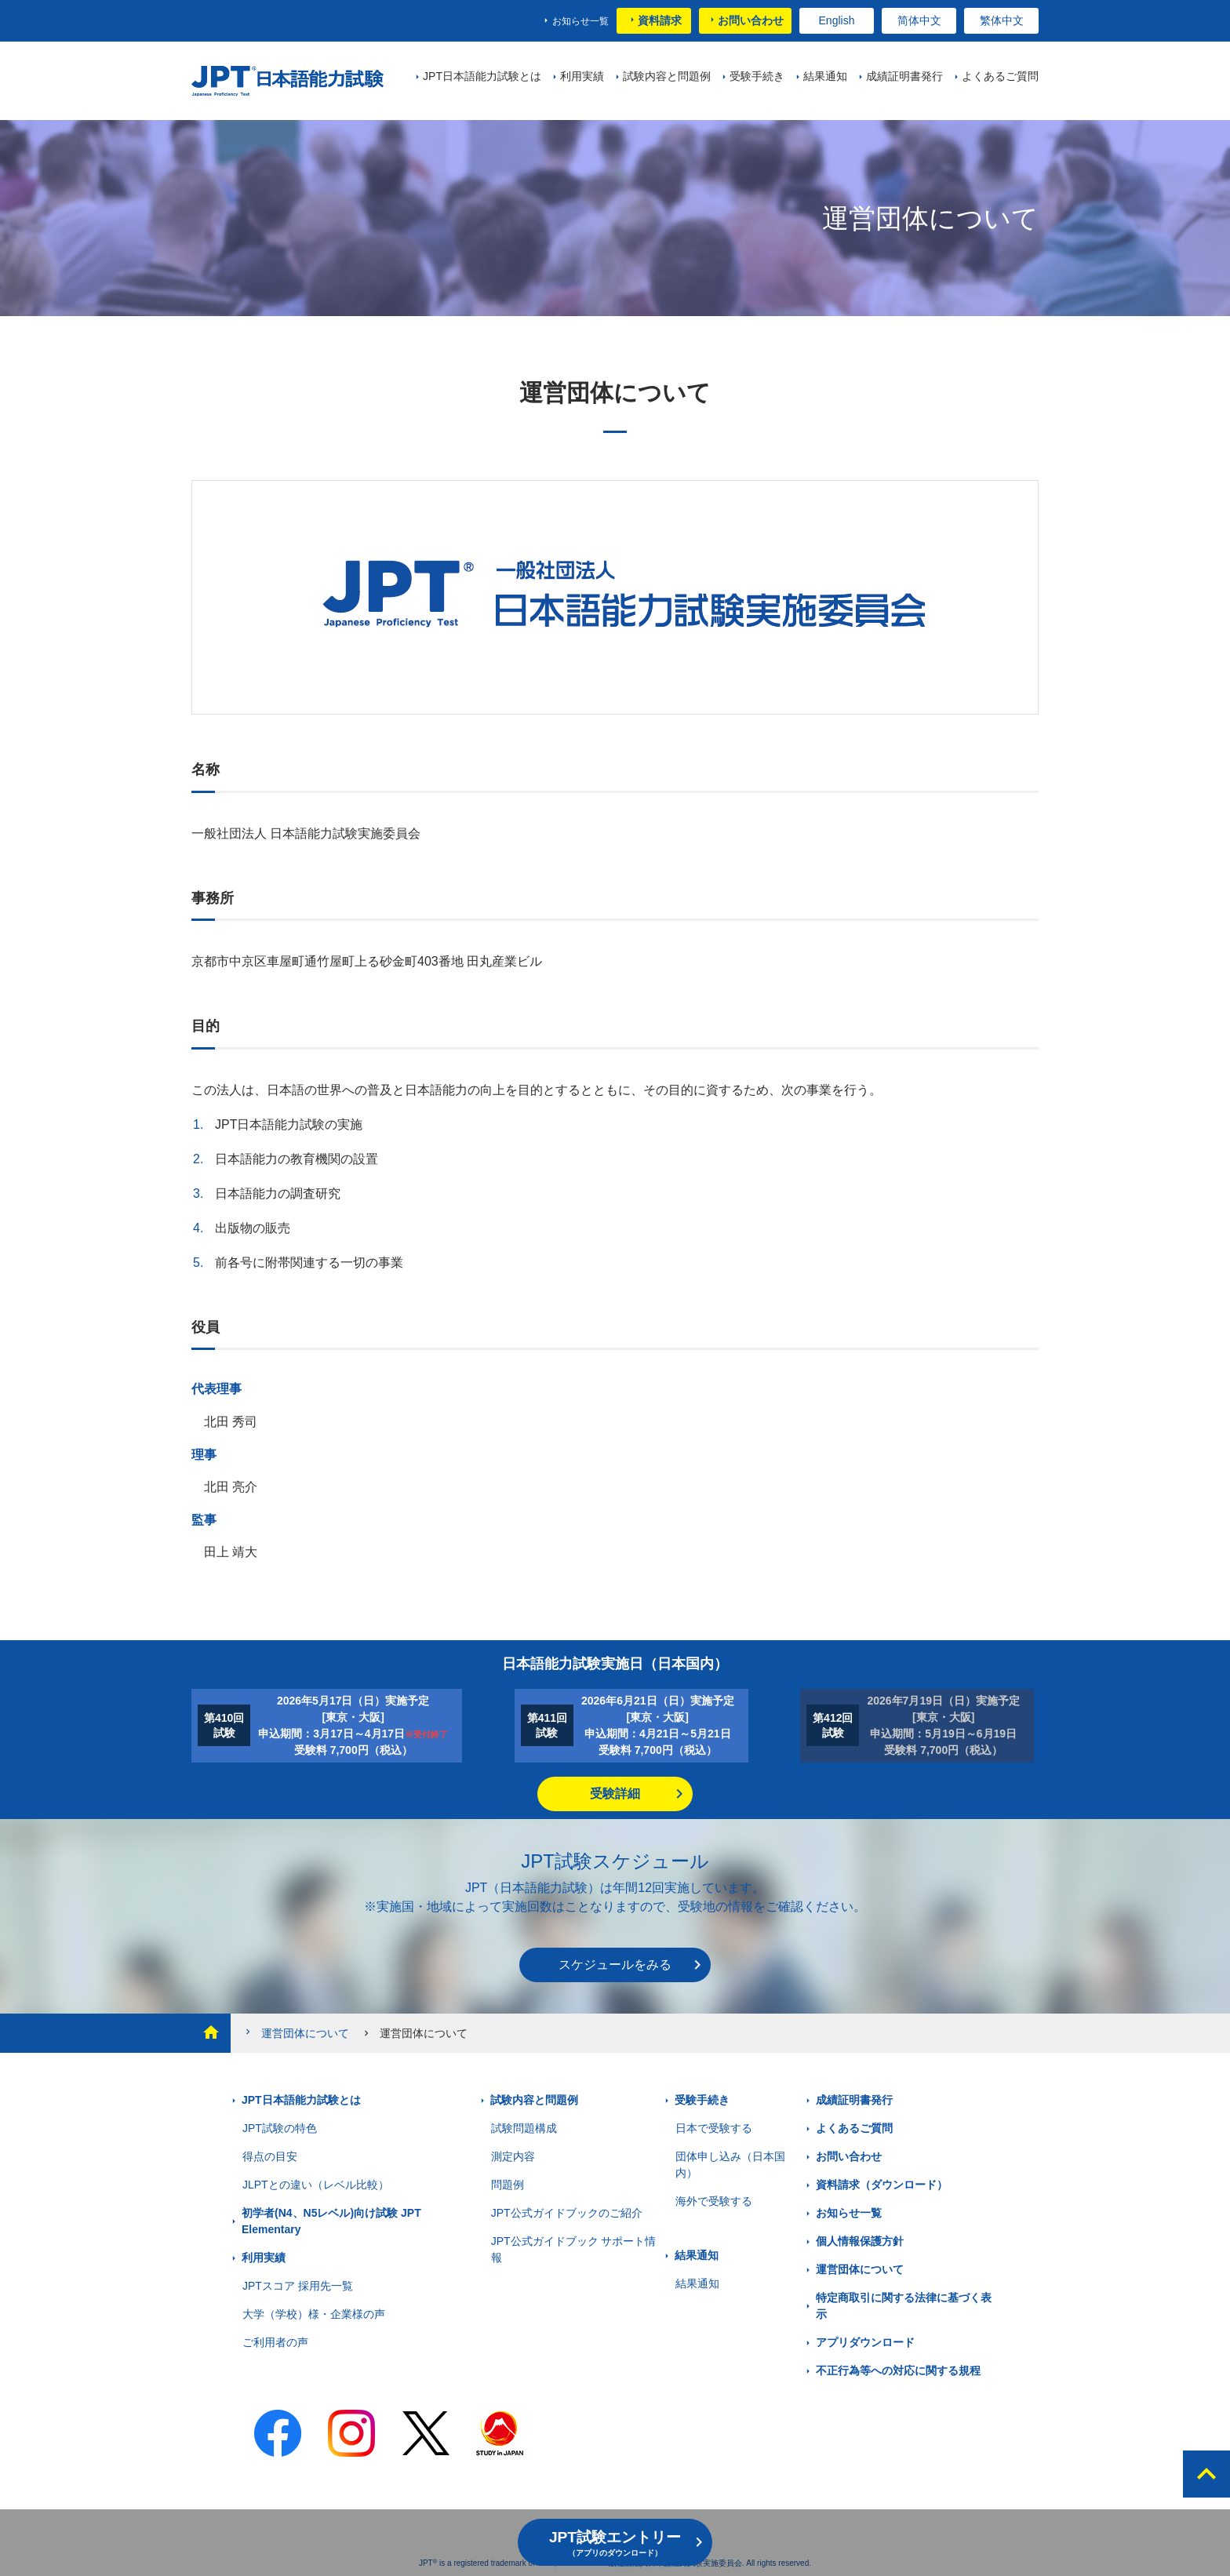  Describe the element at coordinates (1002, 20) in the screenshot. I see `繁体中文` at that location.